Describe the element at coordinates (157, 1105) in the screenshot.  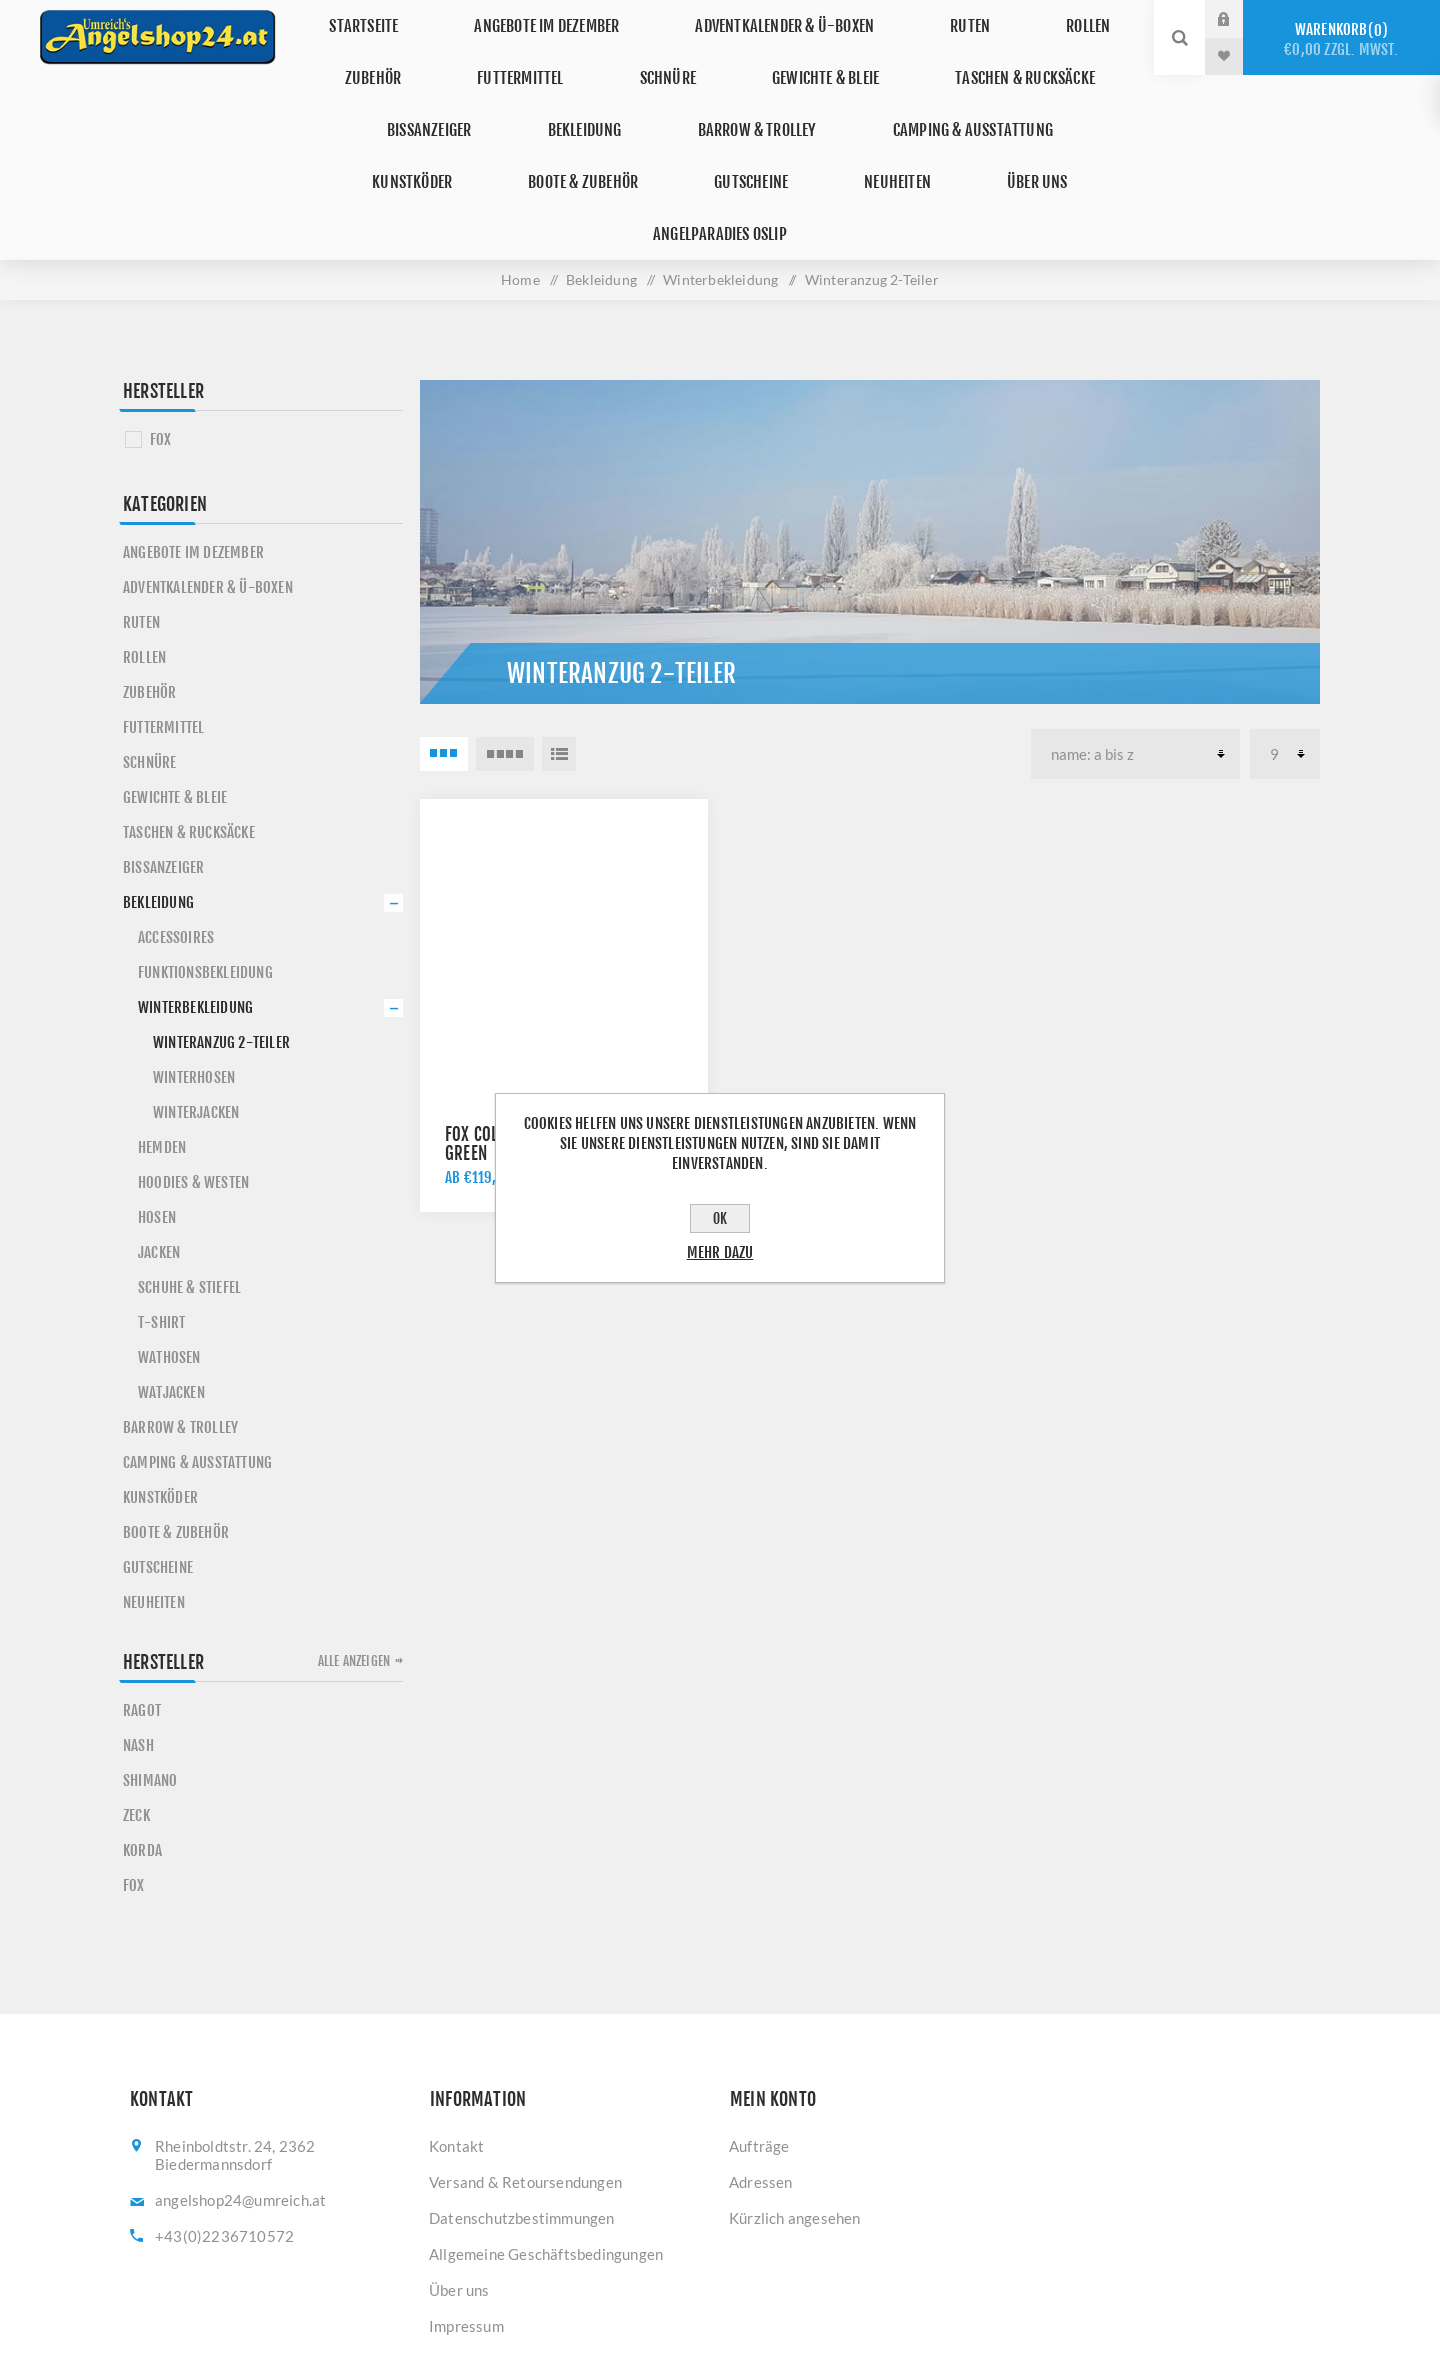
I see `Hosen` at that location.